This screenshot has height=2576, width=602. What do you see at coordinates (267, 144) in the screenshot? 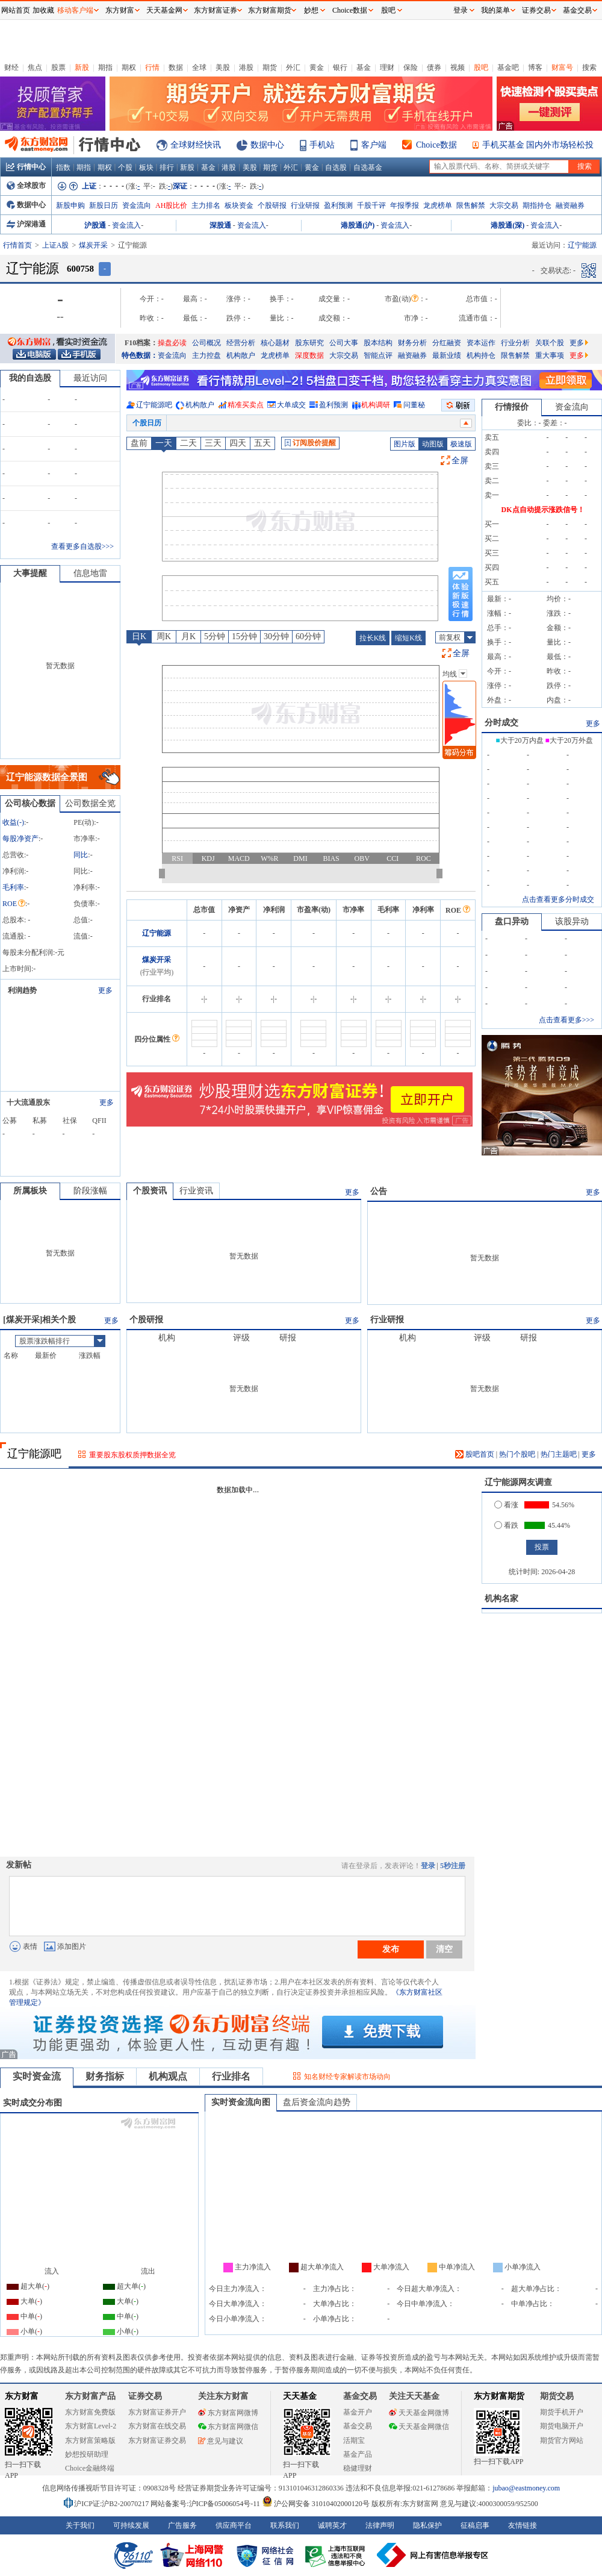
I see `数据中心` at bounding box center [267, 144].